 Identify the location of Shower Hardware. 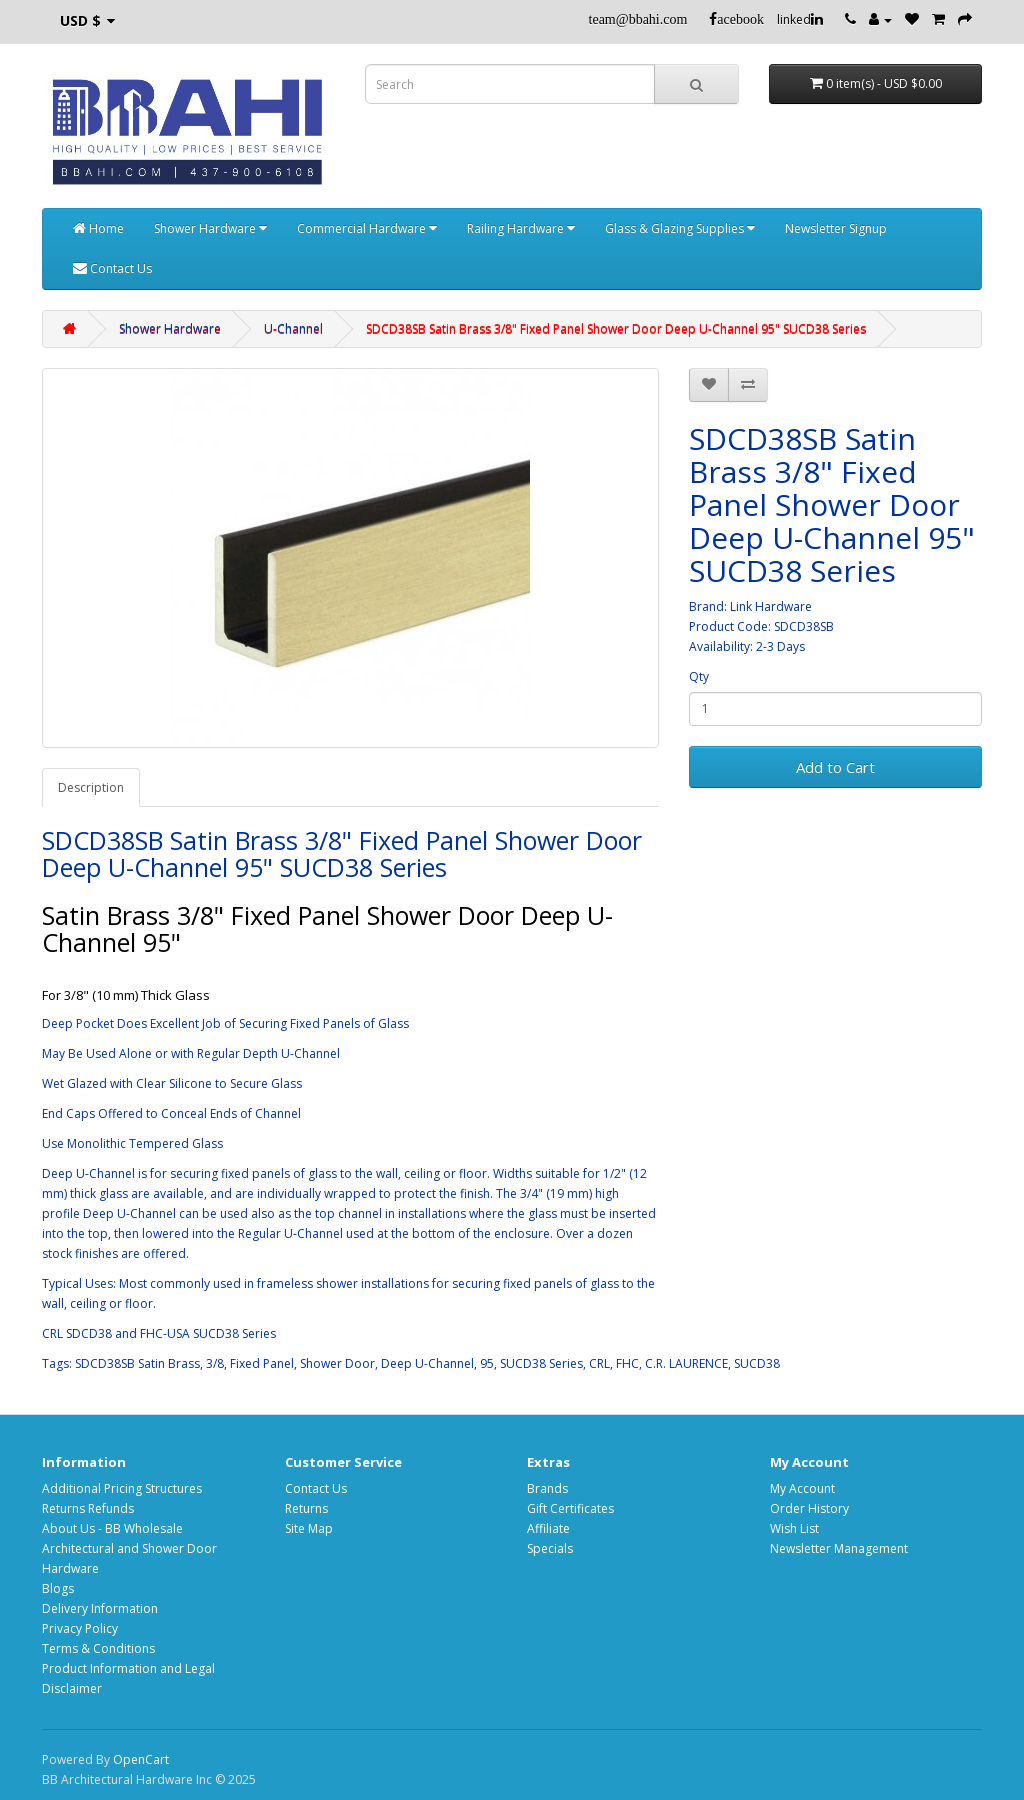
(210, 228).